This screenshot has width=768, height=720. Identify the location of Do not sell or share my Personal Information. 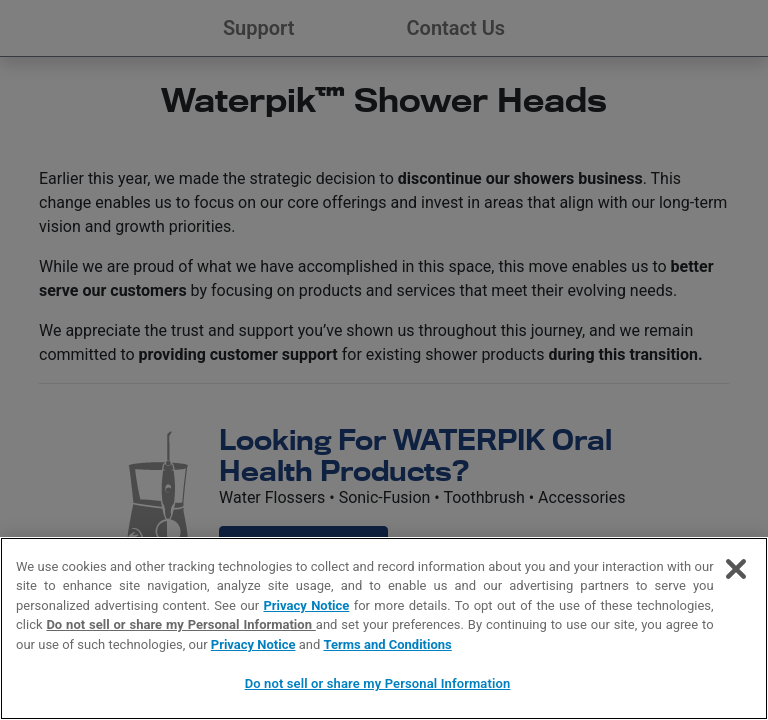
(180, 624).